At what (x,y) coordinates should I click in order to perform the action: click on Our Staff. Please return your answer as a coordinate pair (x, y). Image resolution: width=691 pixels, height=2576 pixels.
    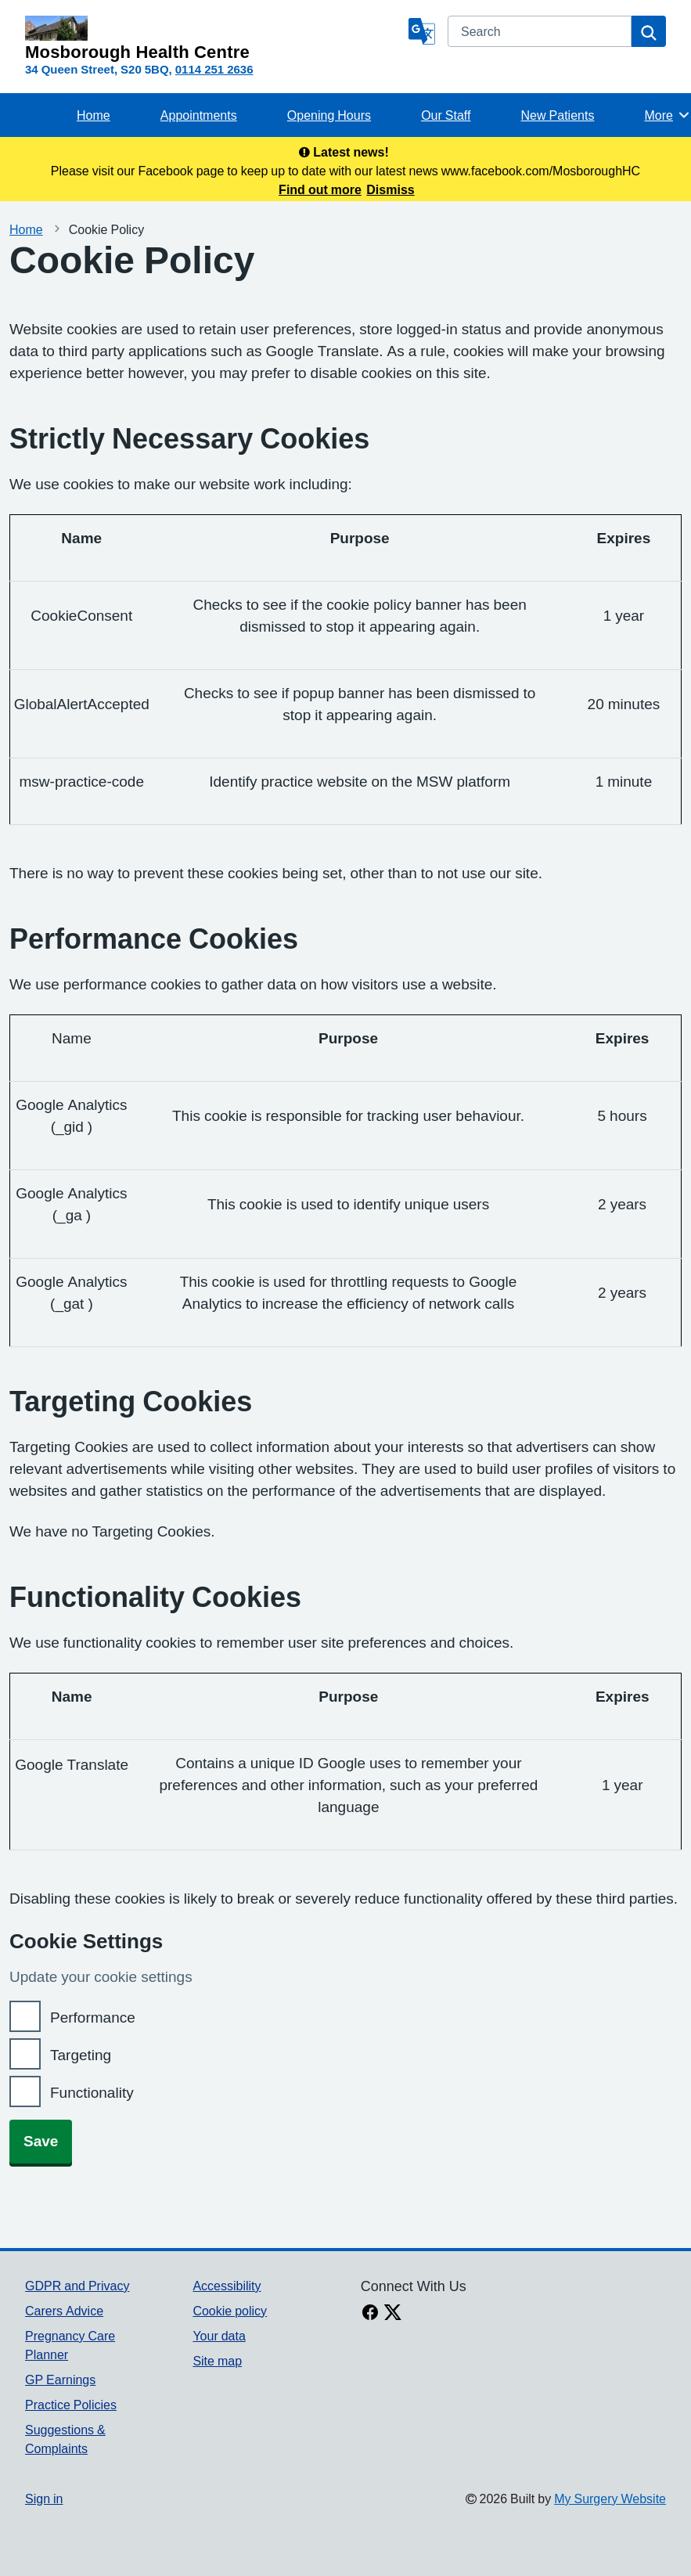
    Looking at the image, I should click on (445, 115).